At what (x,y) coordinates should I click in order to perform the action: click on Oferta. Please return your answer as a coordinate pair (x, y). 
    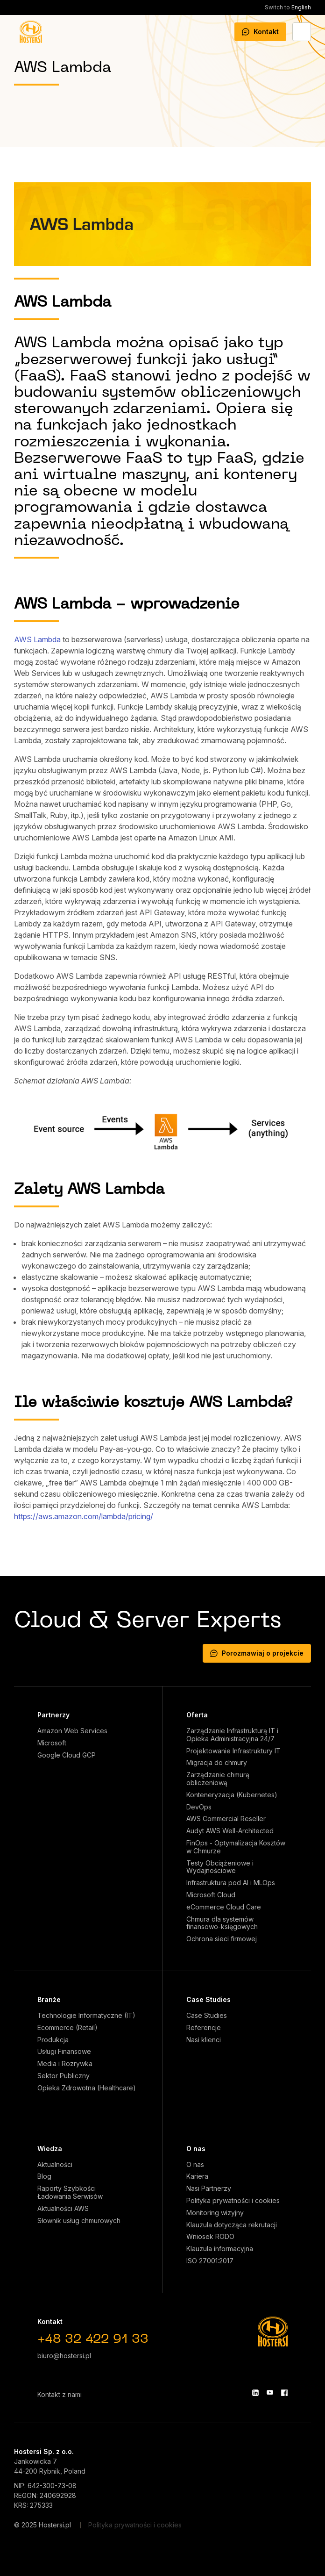
    Looking at the image, I should click on (197, 1715).